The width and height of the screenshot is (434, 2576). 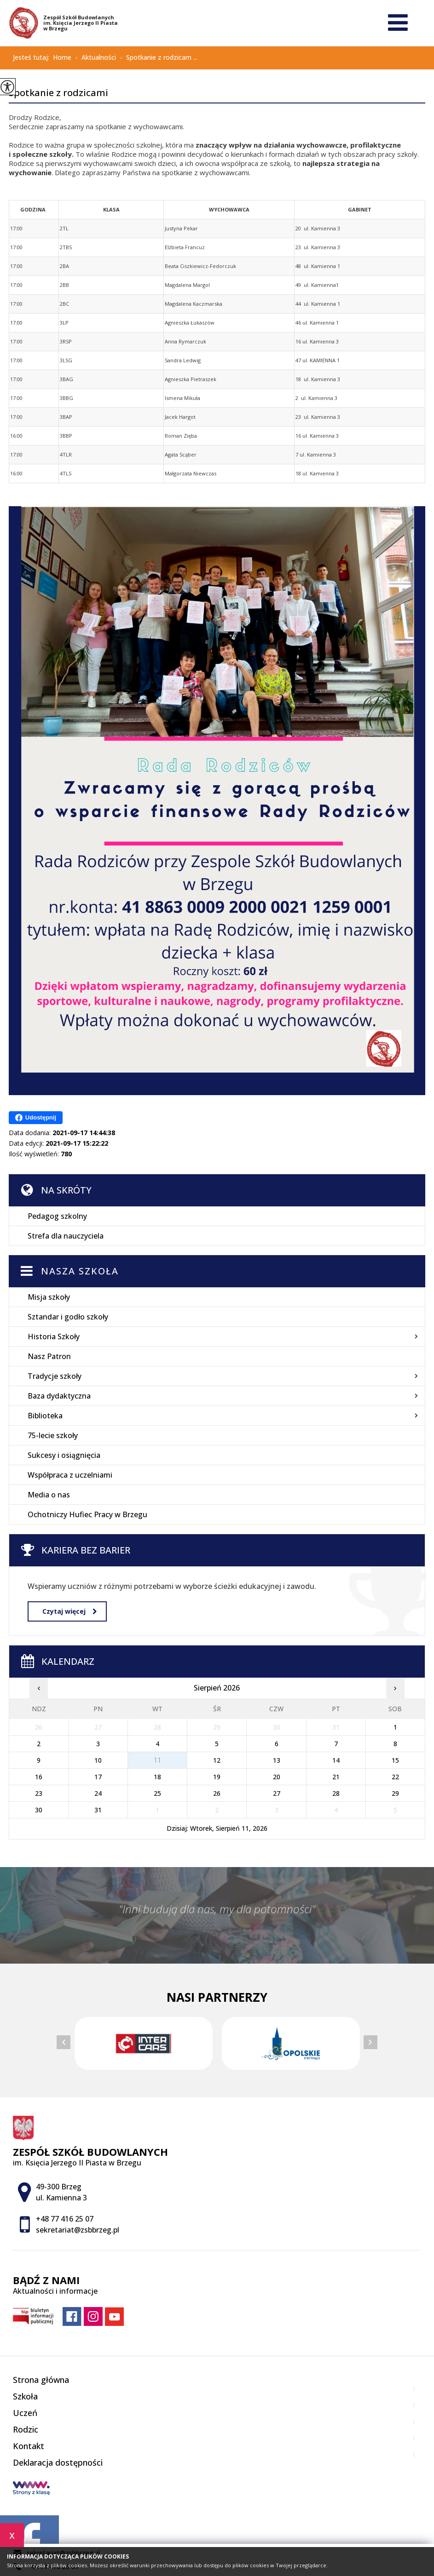 I want to click on 15, so click(x=395, y=1760).